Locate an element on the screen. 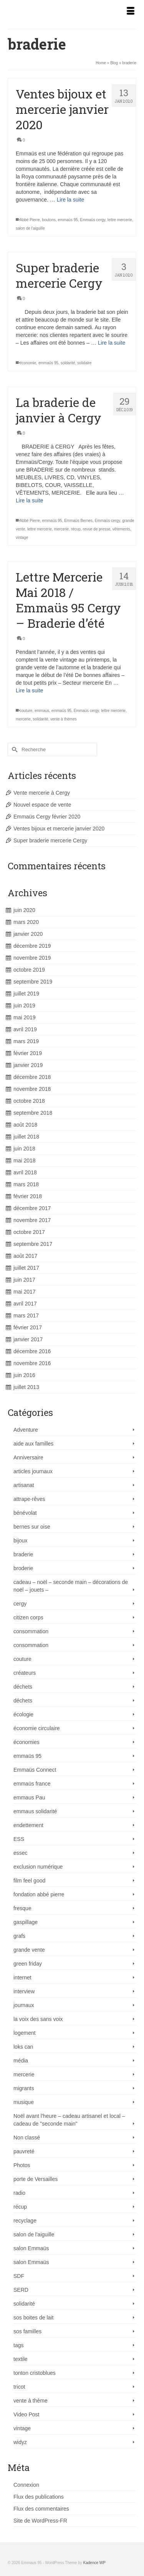 This screenshot has width=144, height=2576. récup is located at coordinates (76, 529).